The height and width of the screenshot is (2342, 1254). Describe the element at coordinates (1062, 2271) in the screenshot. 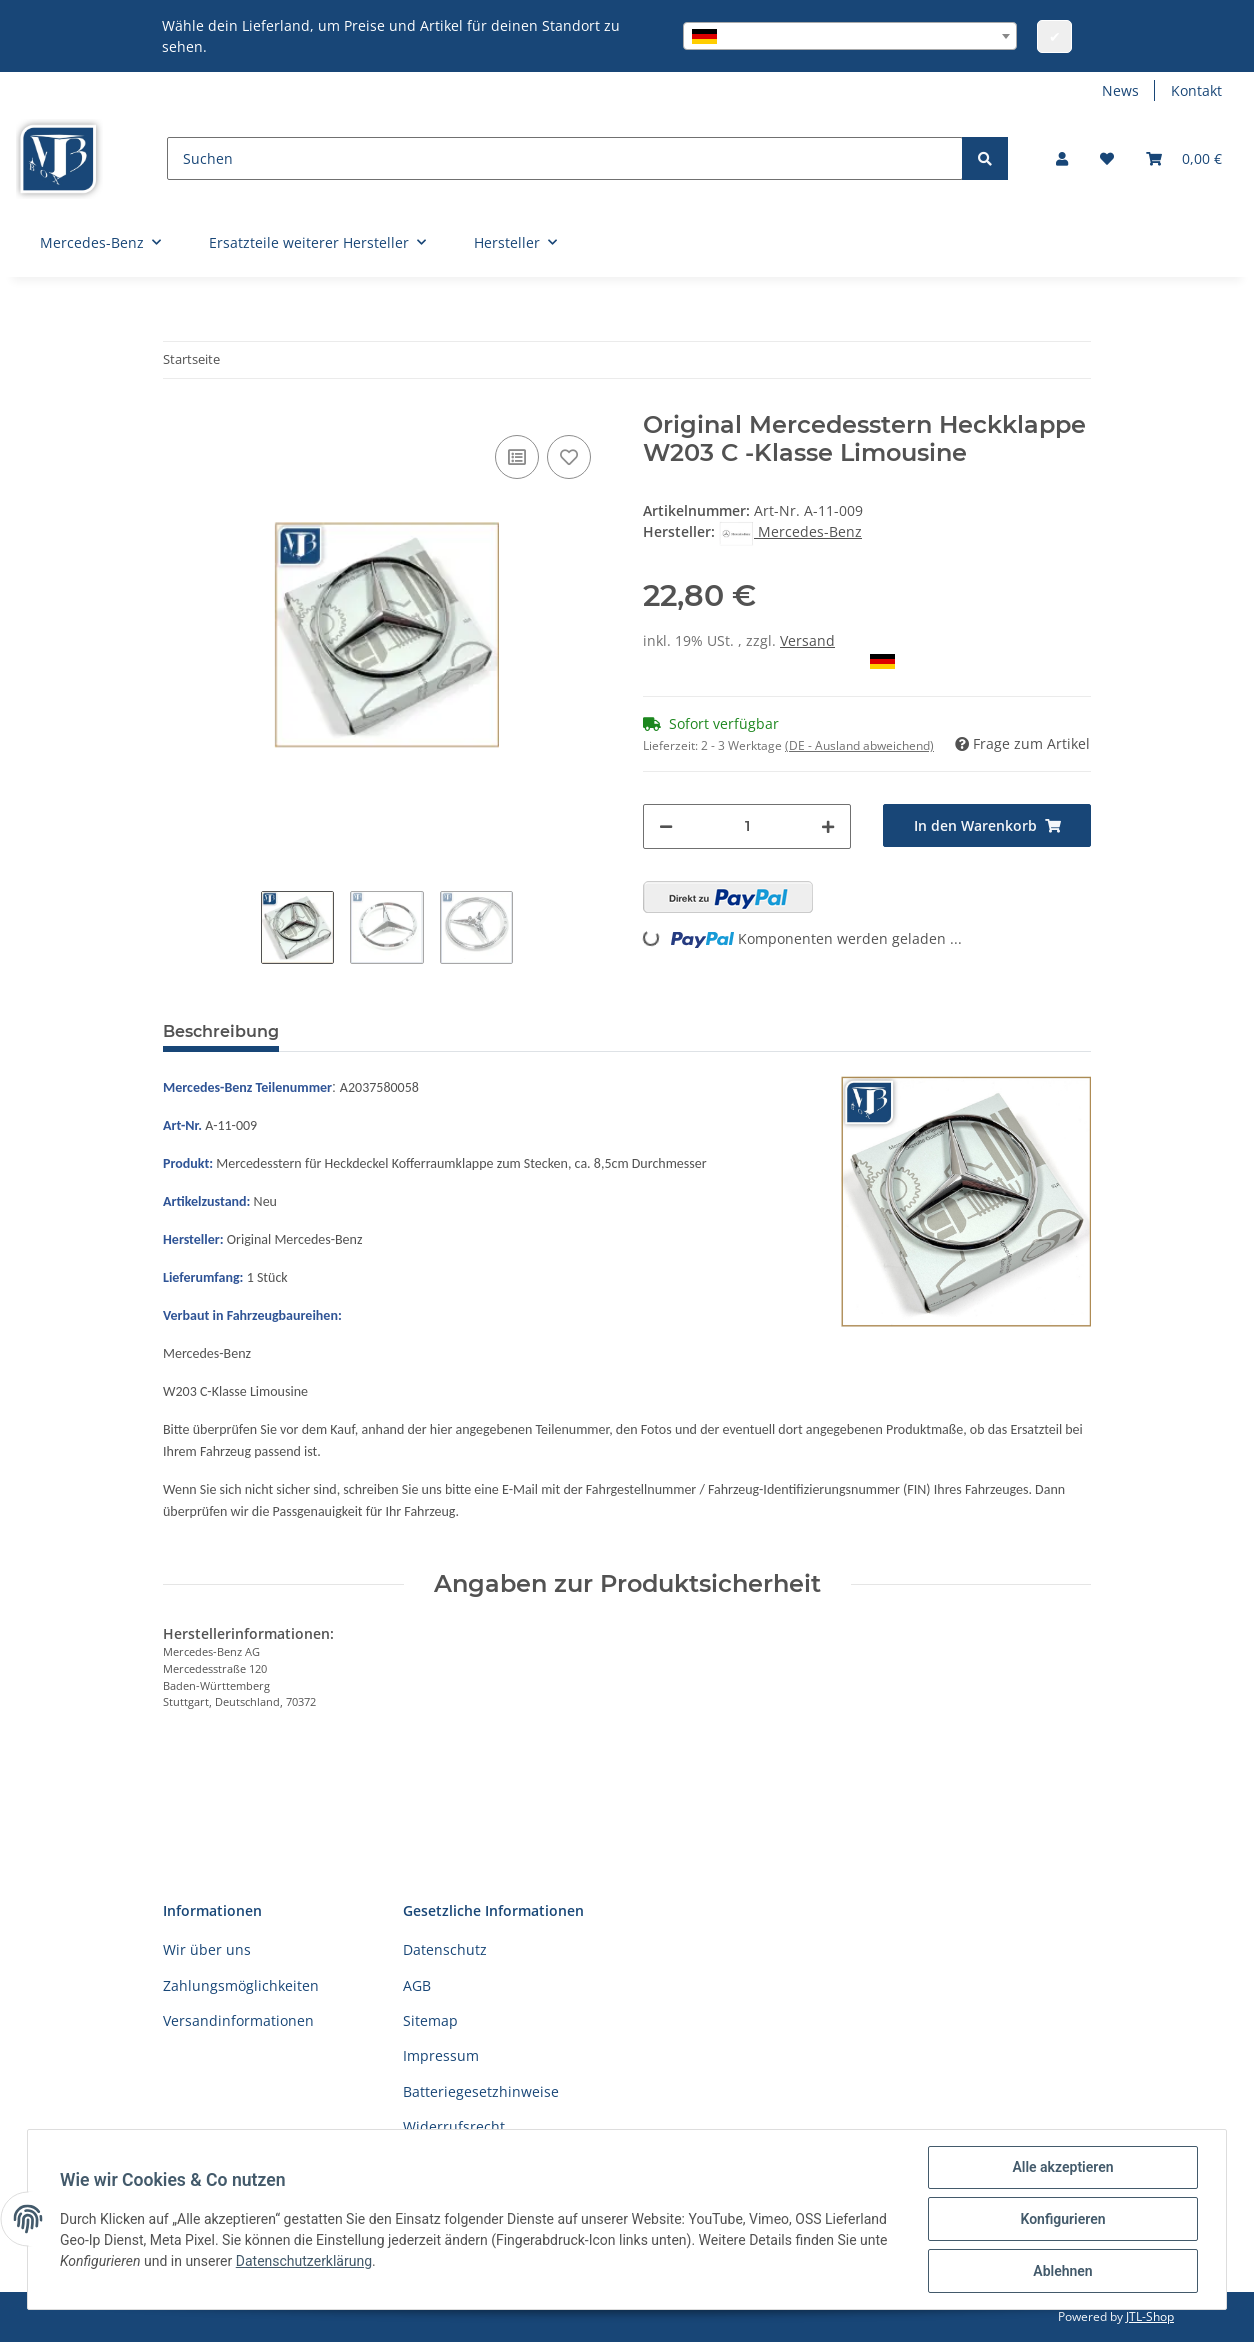

I see `Ablehnen` at that location.